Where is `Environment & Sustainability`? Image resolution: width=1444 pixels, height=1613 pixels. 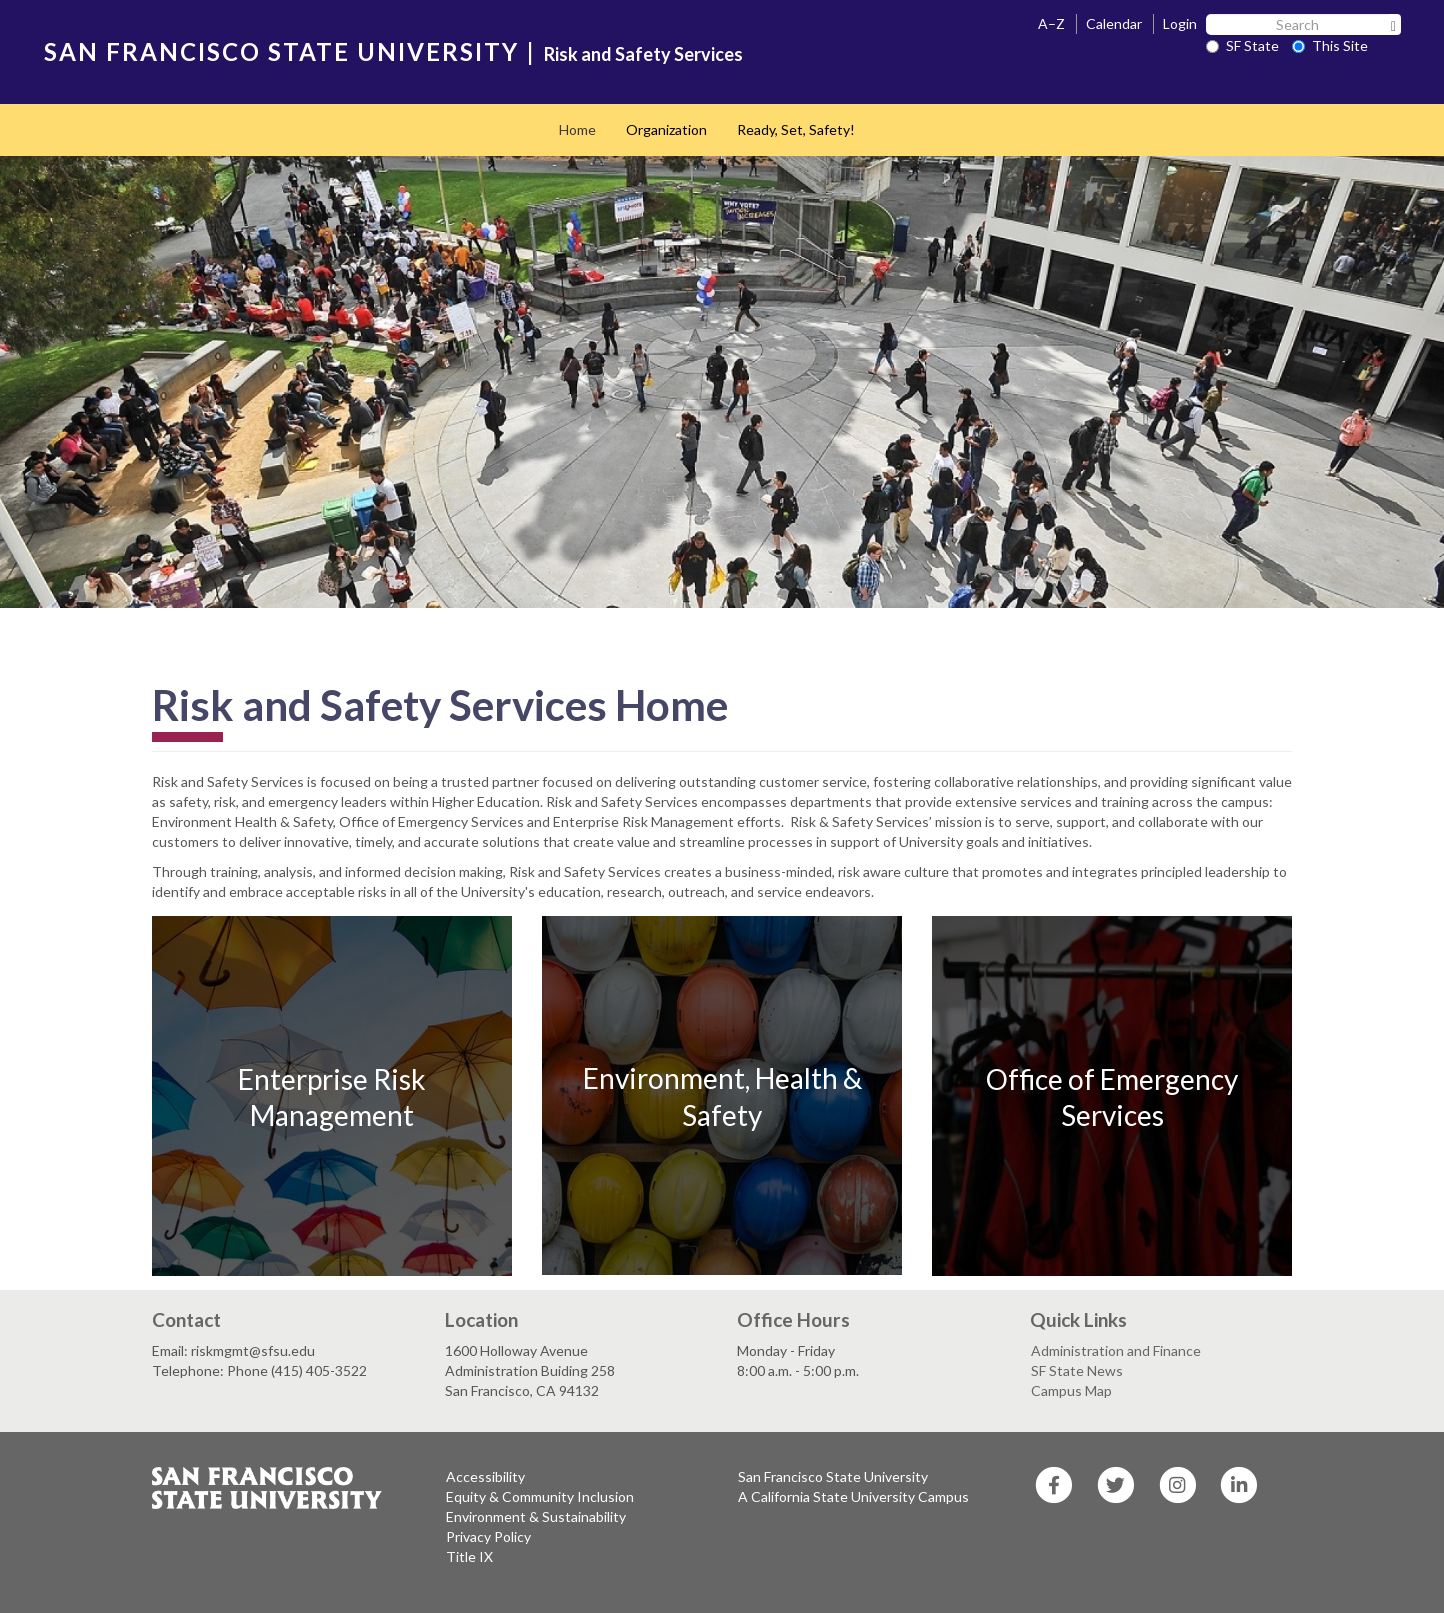 Environment & Sustainability is located at coordinates (536, 1516).